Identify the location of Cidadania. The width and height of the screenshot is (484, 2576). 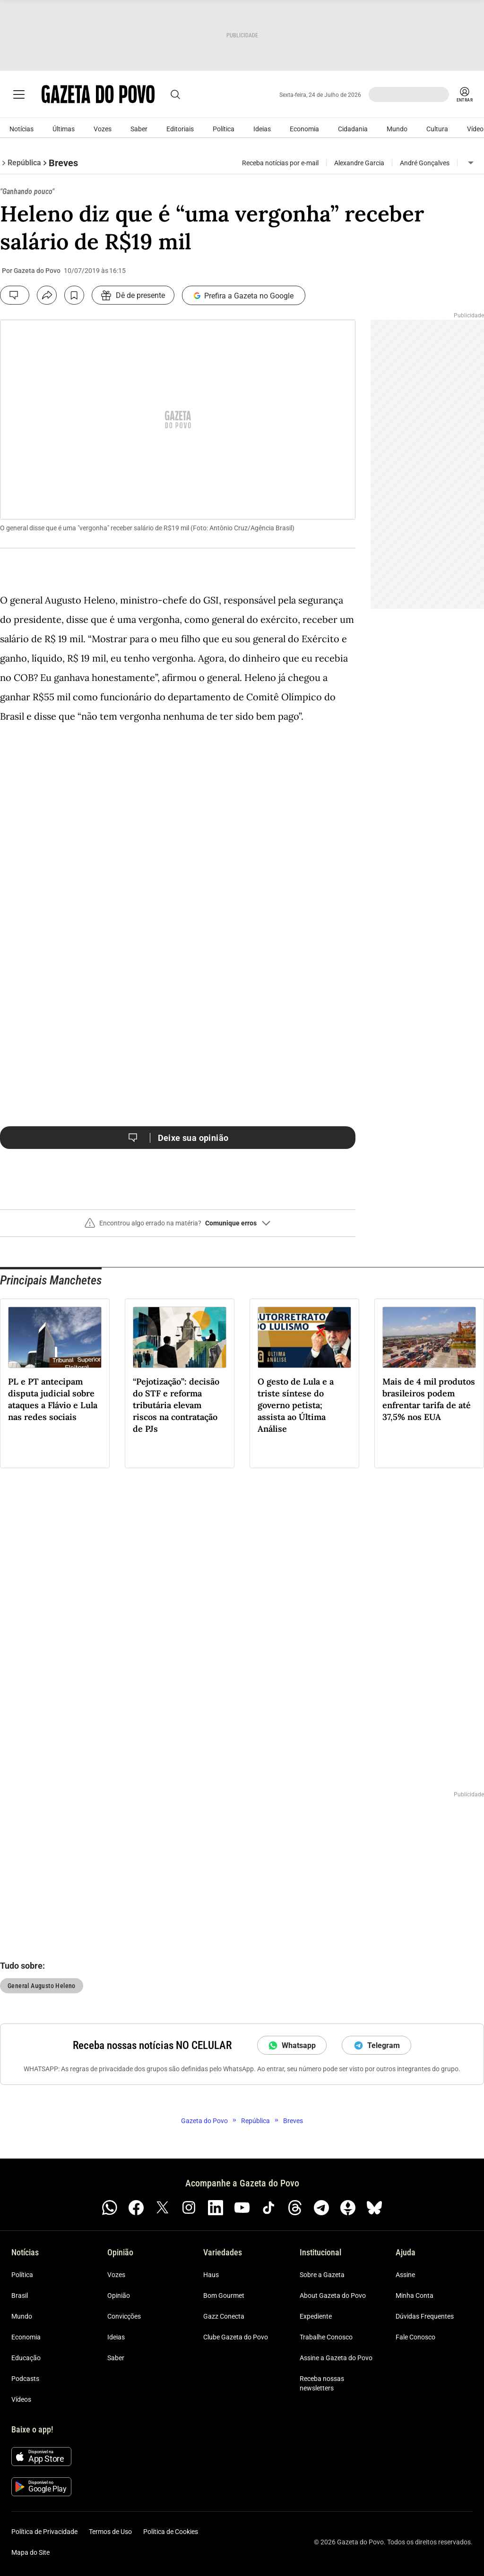
(353, 129).